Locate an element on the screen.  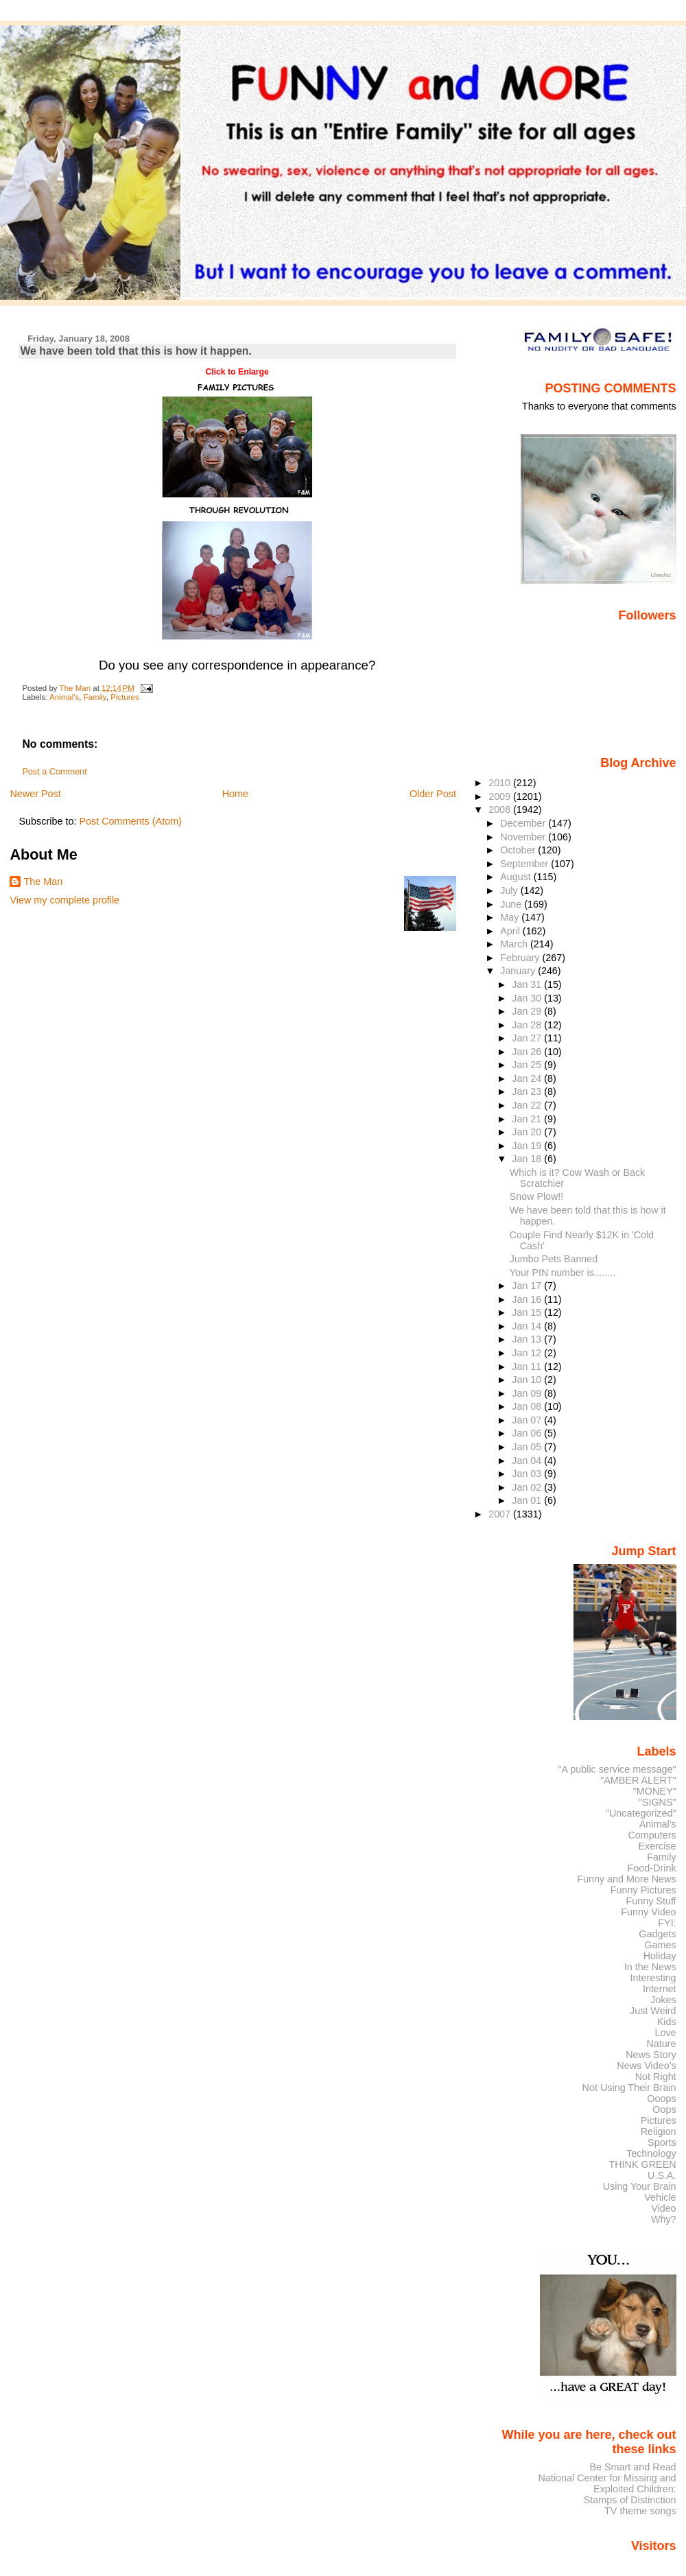
Why? is located at coordinates (663, 2219).